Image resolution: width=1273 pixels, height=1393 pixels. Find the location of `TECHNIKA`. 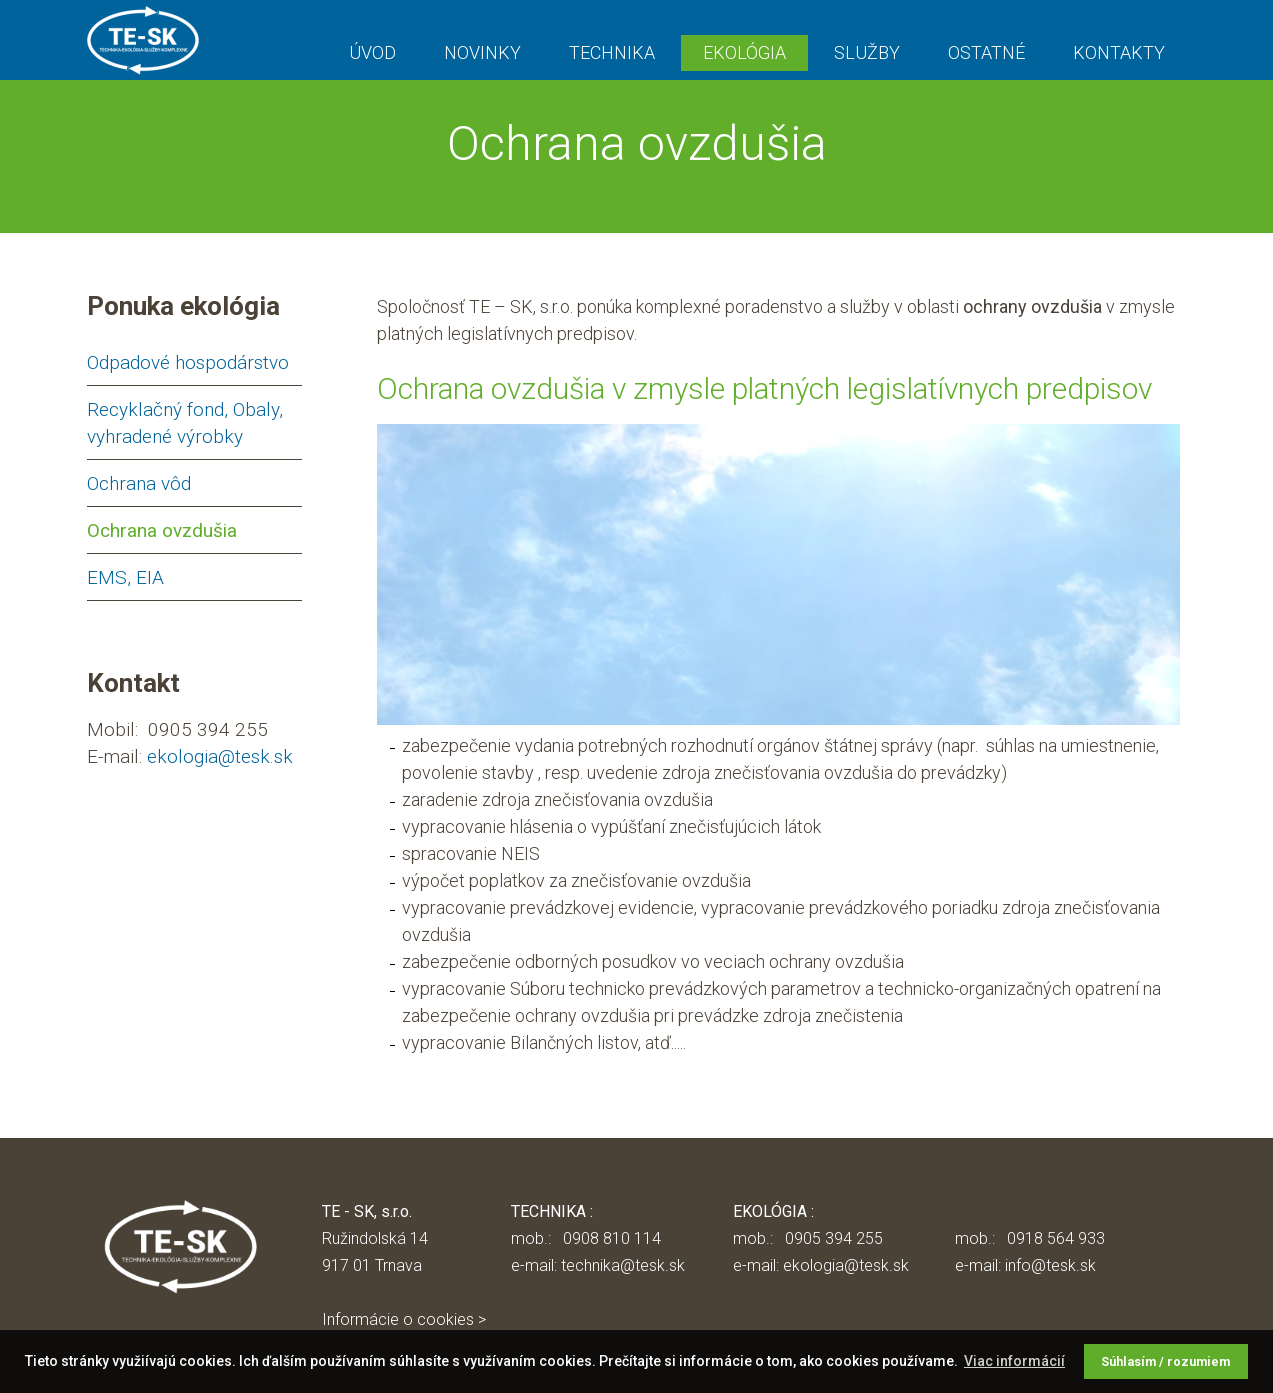

TECHNIKA is located at coordinates (612, 52).